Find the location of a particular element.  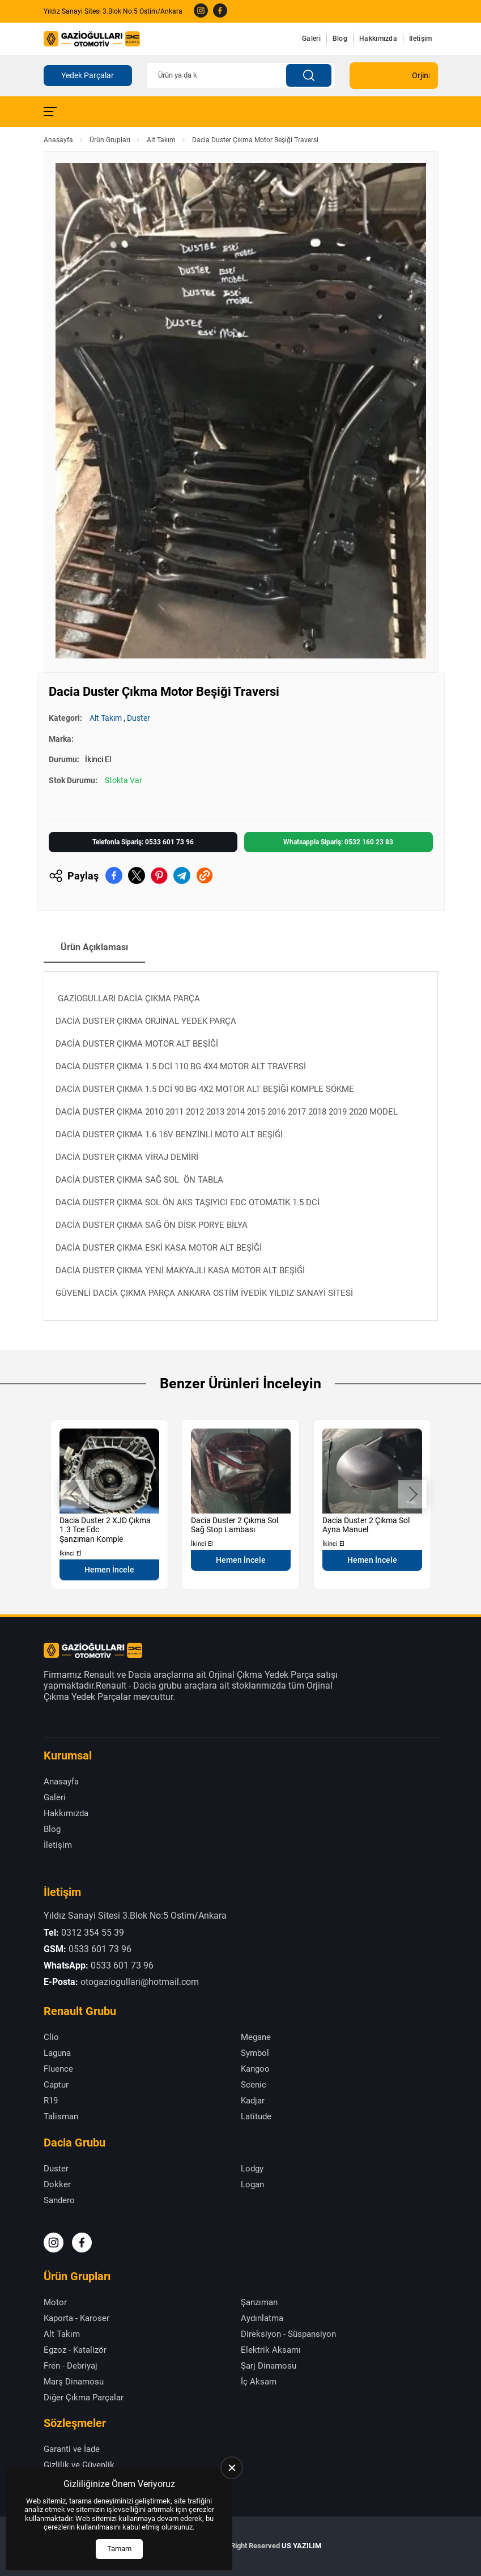

Kadjar is located at coordinates (253, 2100).